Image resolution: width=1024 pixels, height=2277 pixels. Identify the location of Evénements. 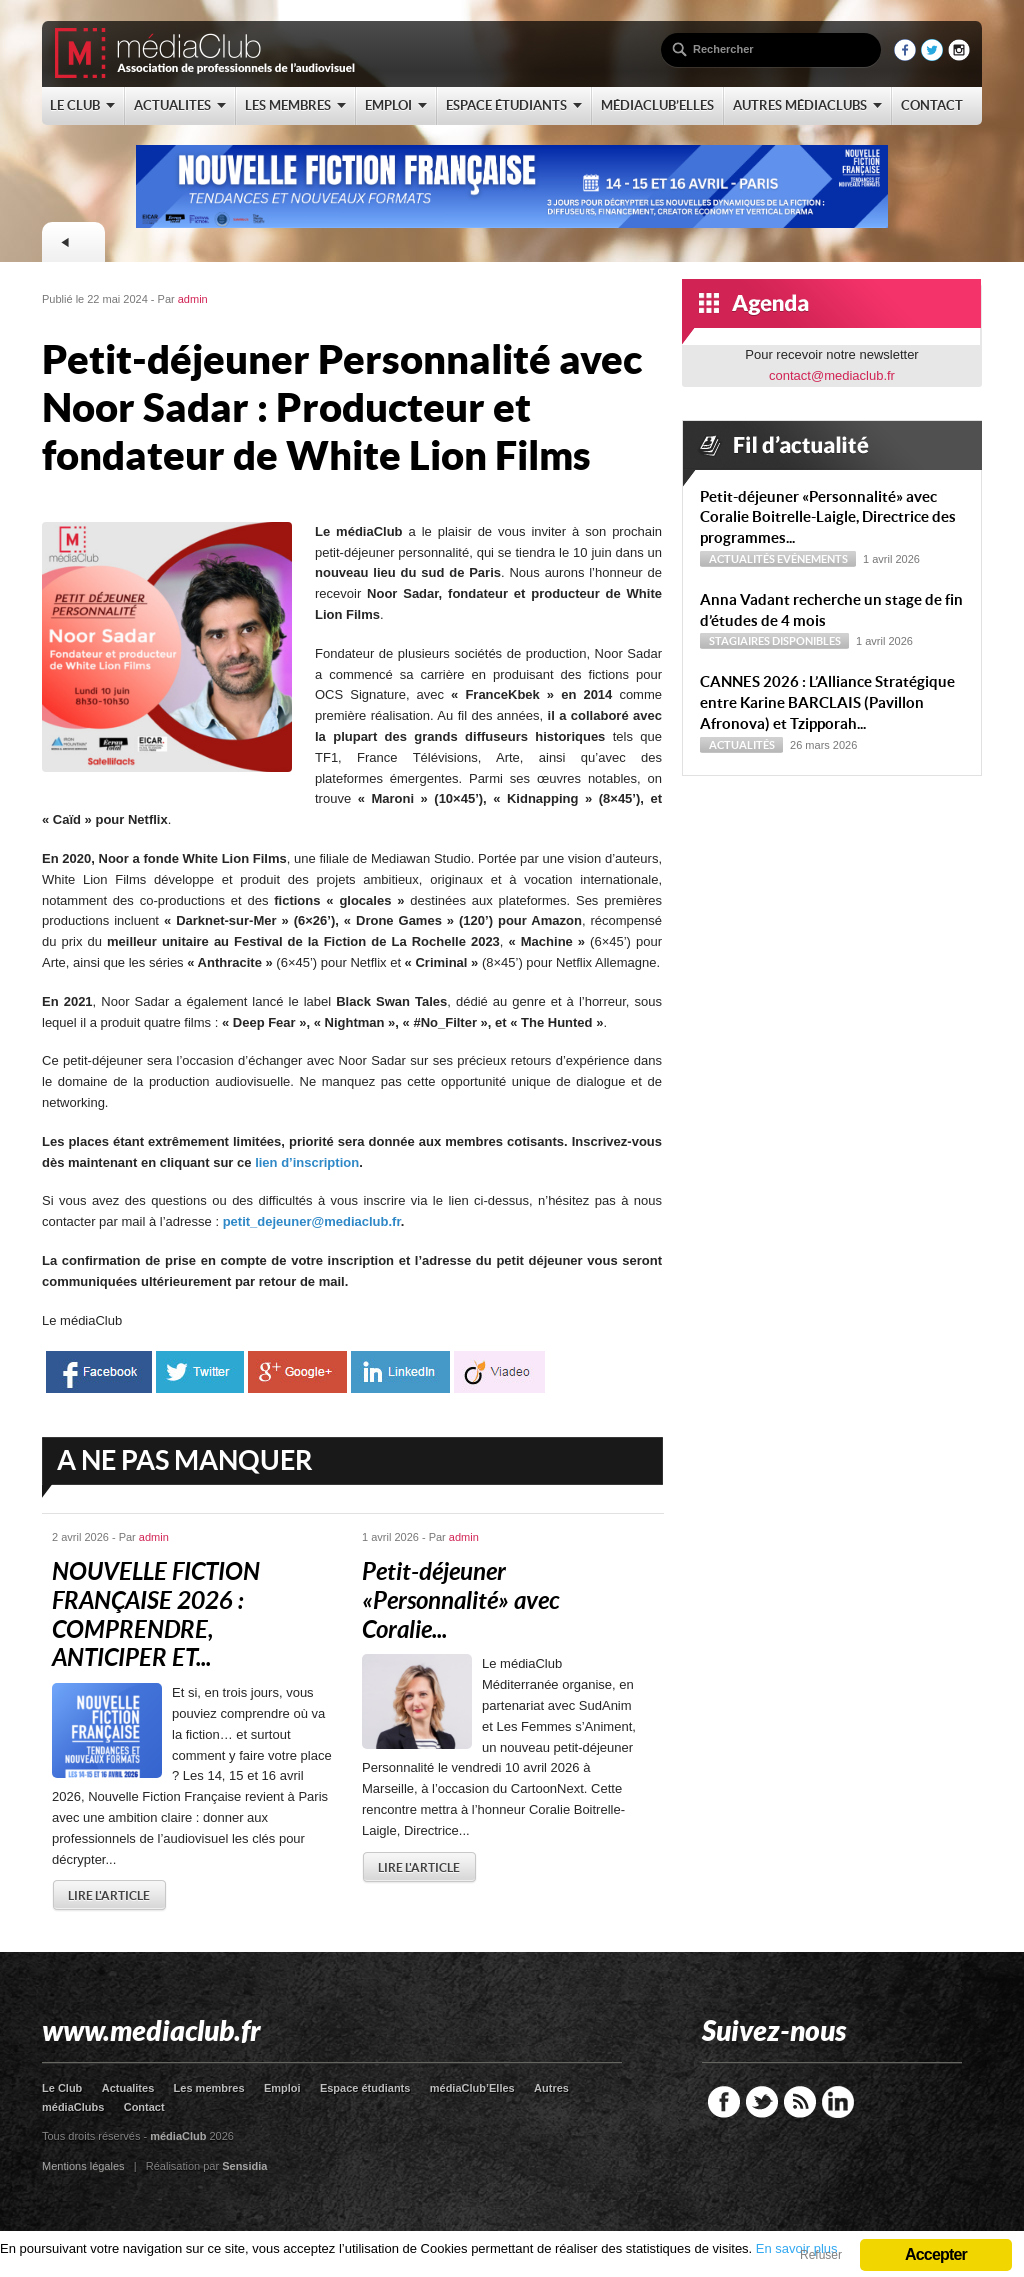
(812, 559).